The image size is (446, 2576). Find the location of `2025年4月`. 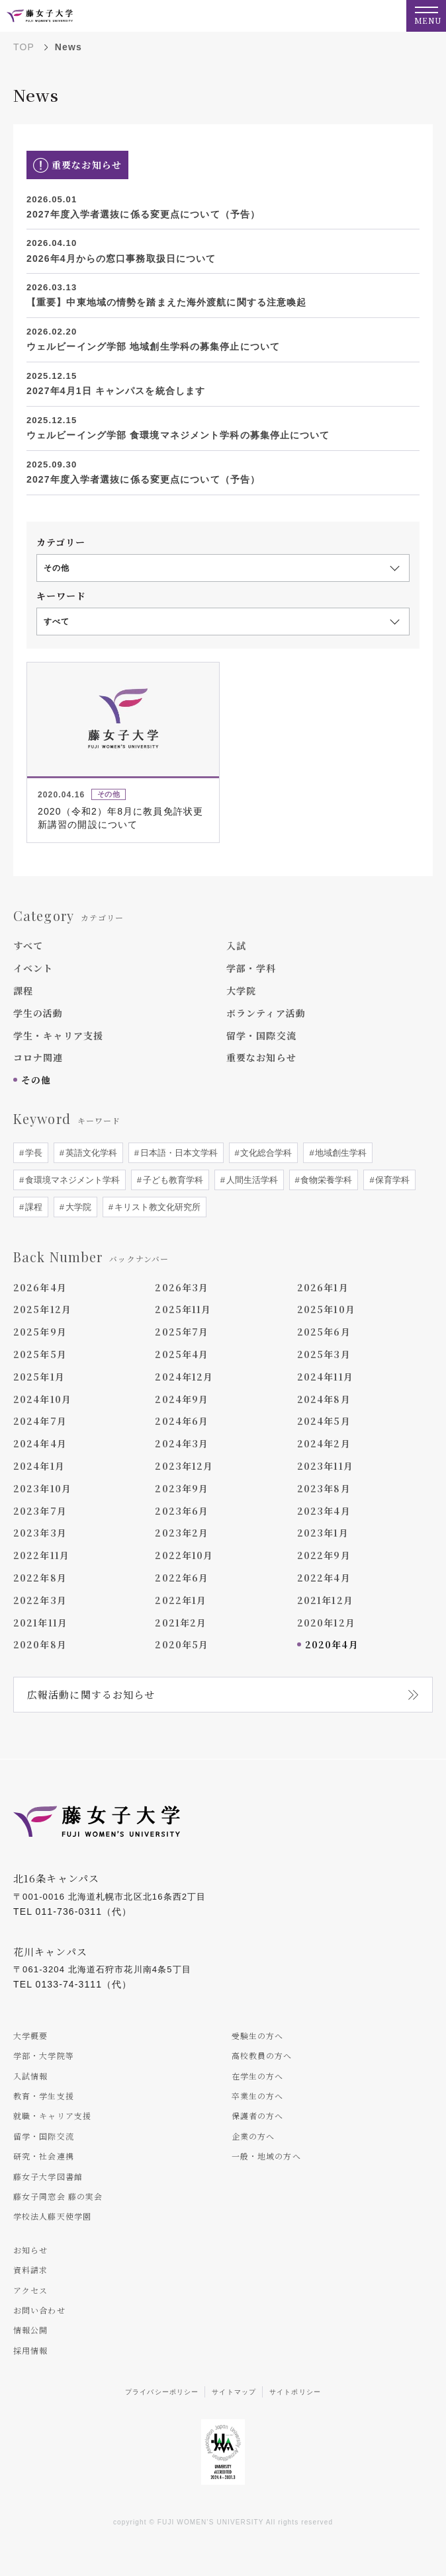

2025年4月 is located at coordinates (181, 1354).